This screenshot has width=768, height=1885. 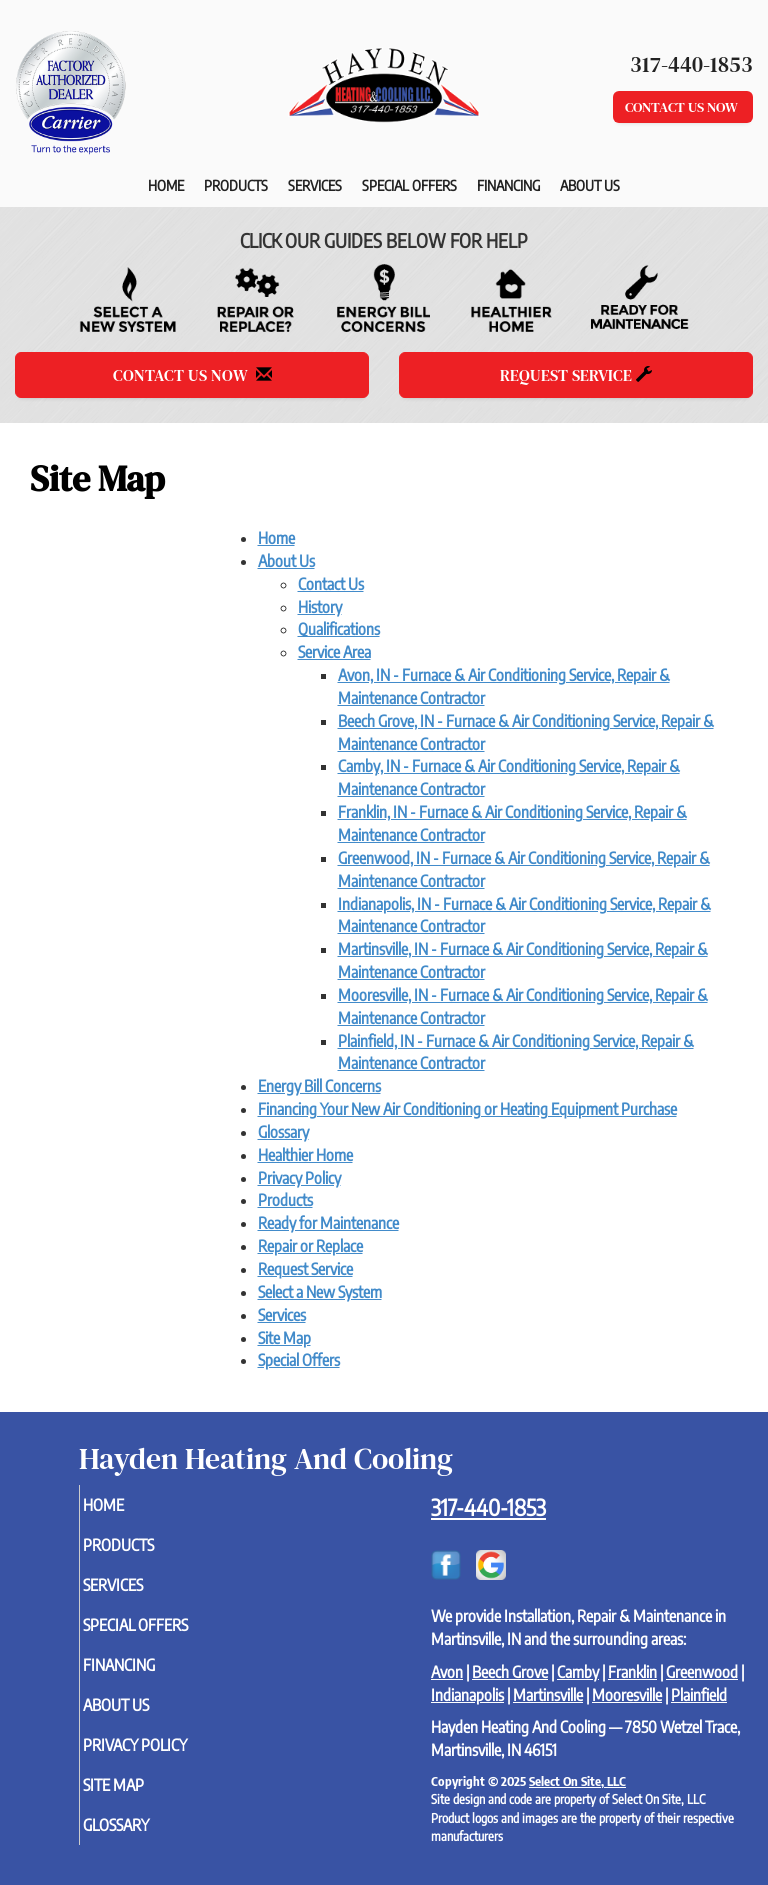 I want to click on Request Service, so click(x=305, y=1269).